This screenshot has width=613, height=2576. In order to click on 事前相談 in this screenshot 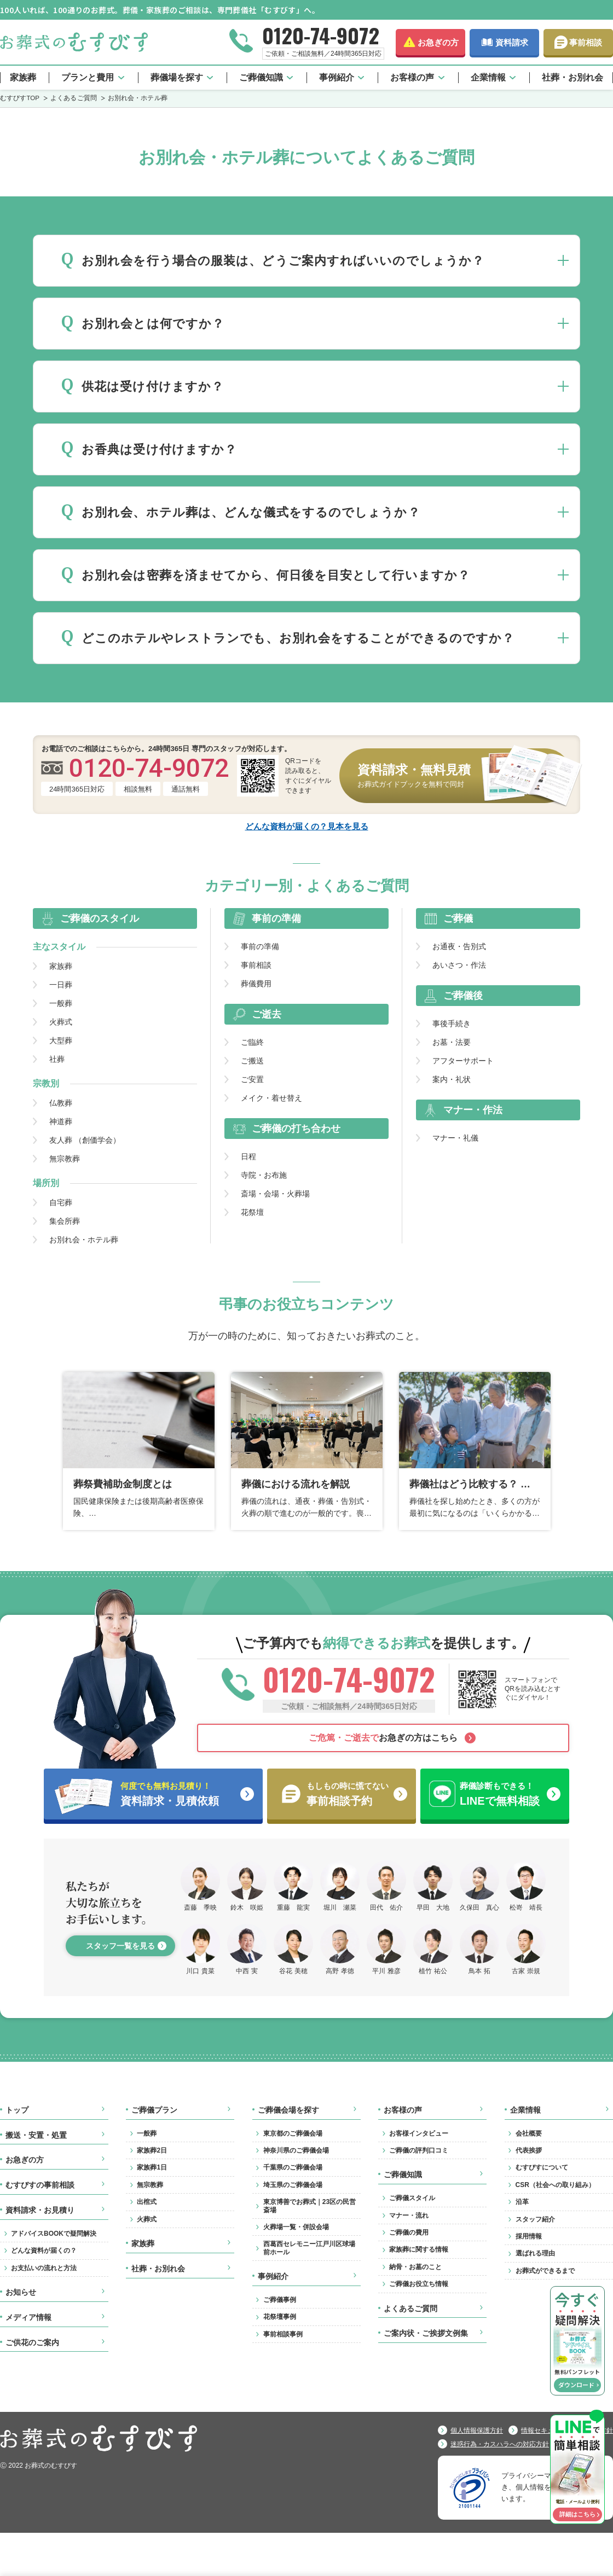, I will do `click(585, 42)`.